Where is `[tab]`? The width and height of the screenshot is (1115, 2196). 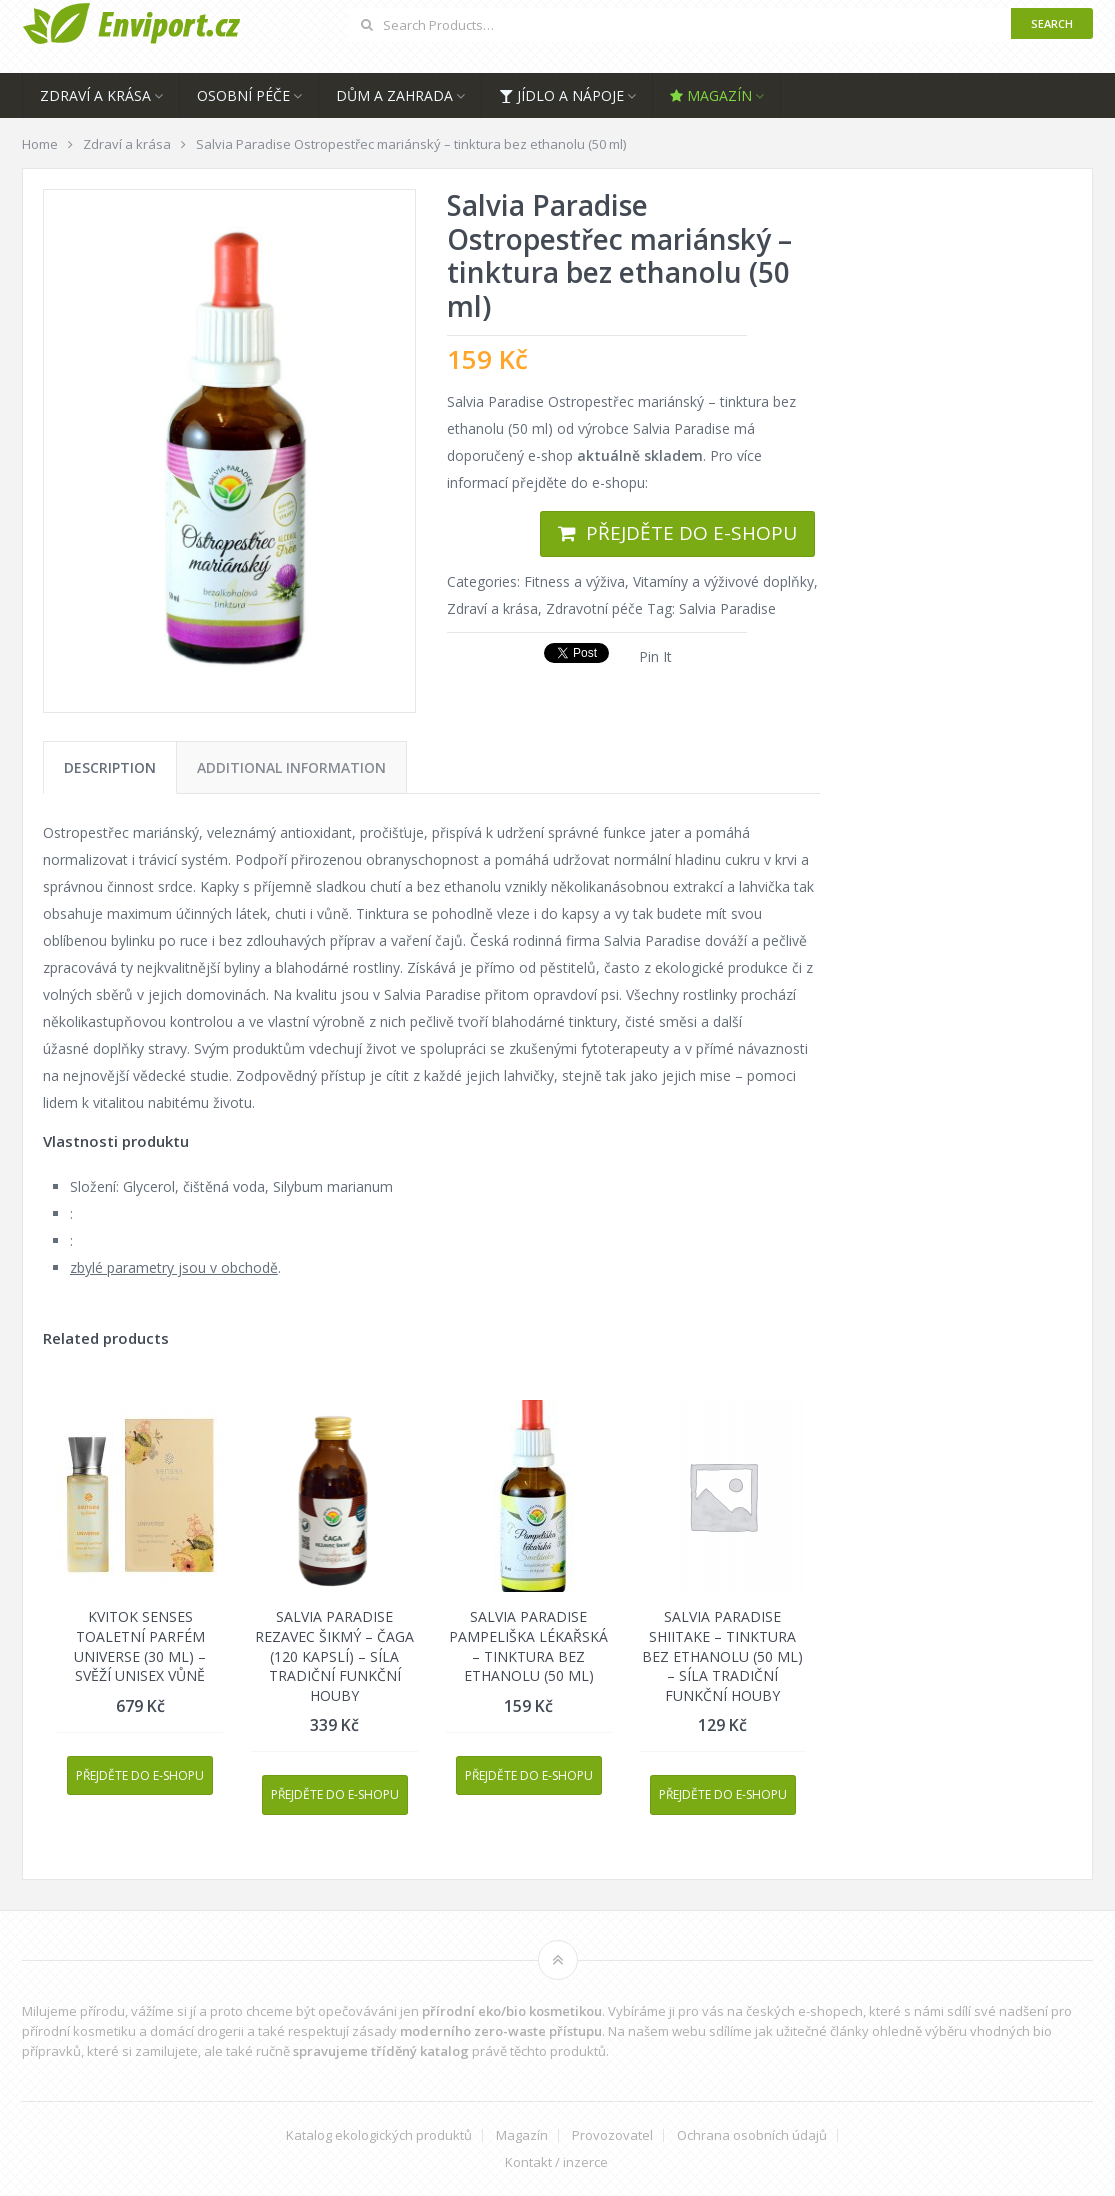
[tab] is located at coordinates (110, 767).